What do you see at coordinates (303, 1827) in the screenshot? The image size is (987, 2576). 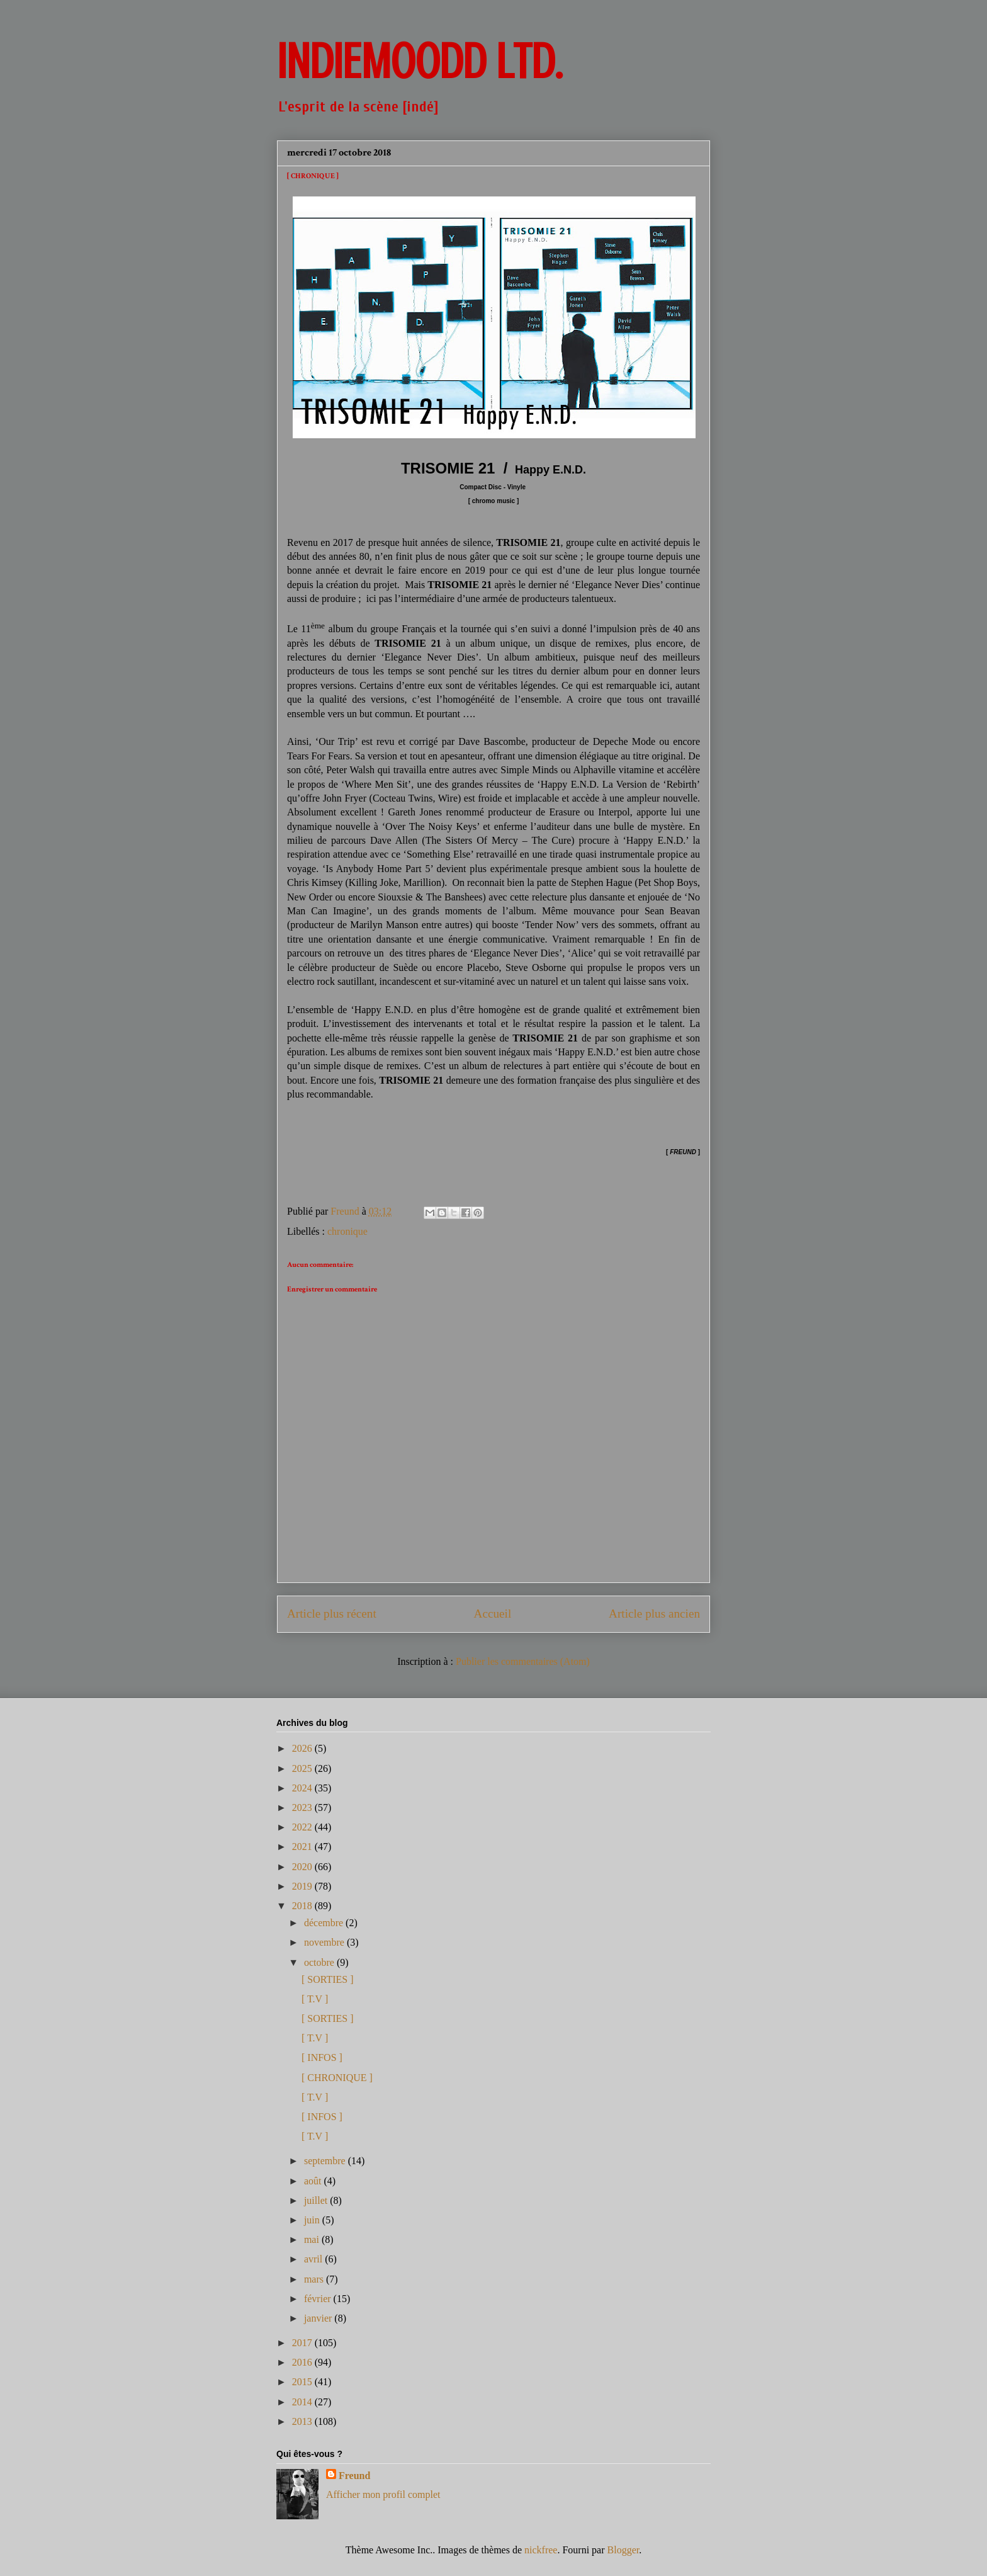 I see `2022` at bounding box center [303, 1827].